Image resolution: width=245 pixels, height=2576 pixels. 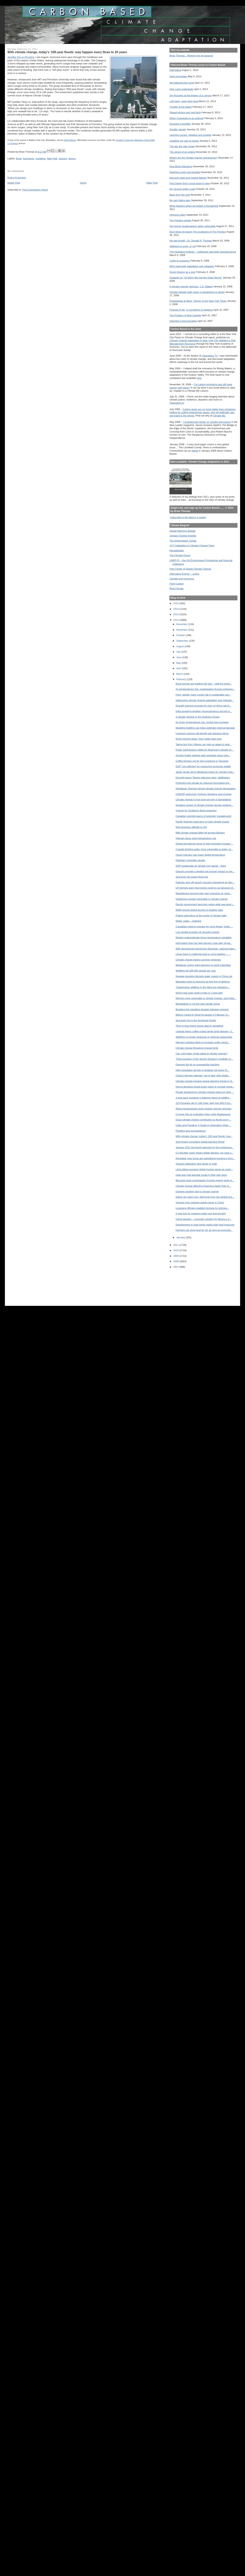 What do you see at coordinates (203, 954) in the screenshot?
I see `Levee fixes in California lead to more building — ...` at bounding box center [203, 954].